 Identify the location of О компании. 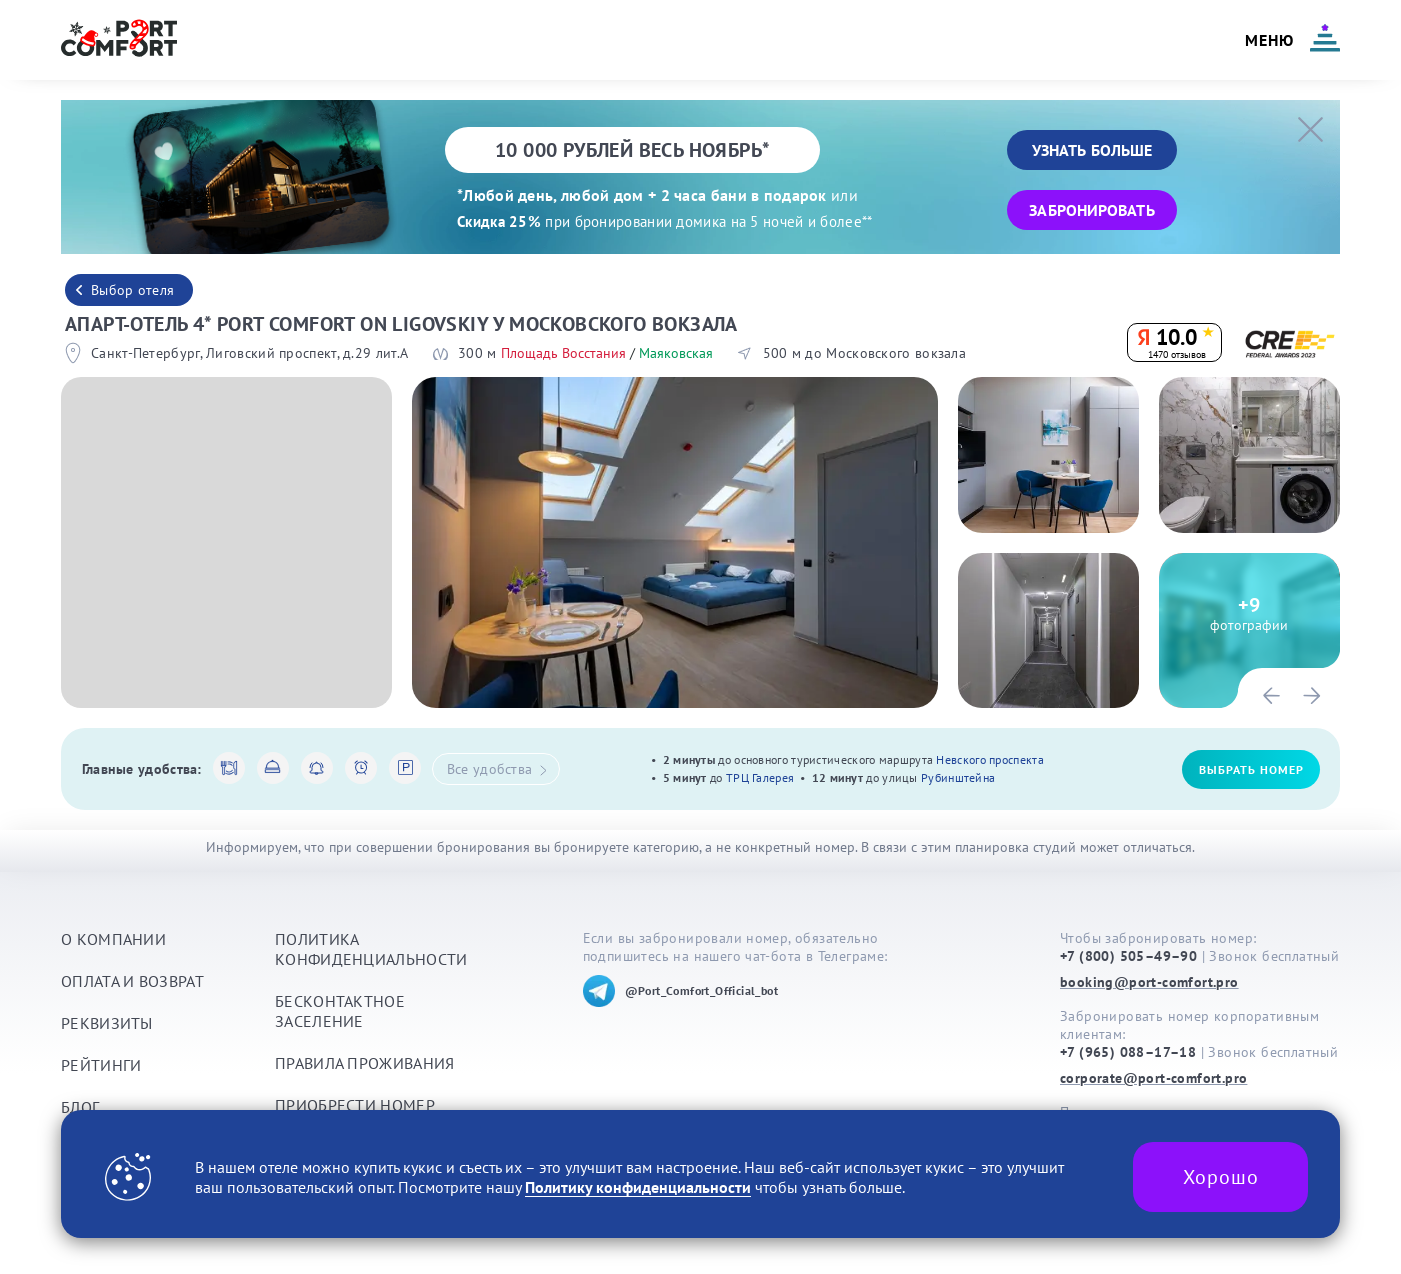
(113, 939).